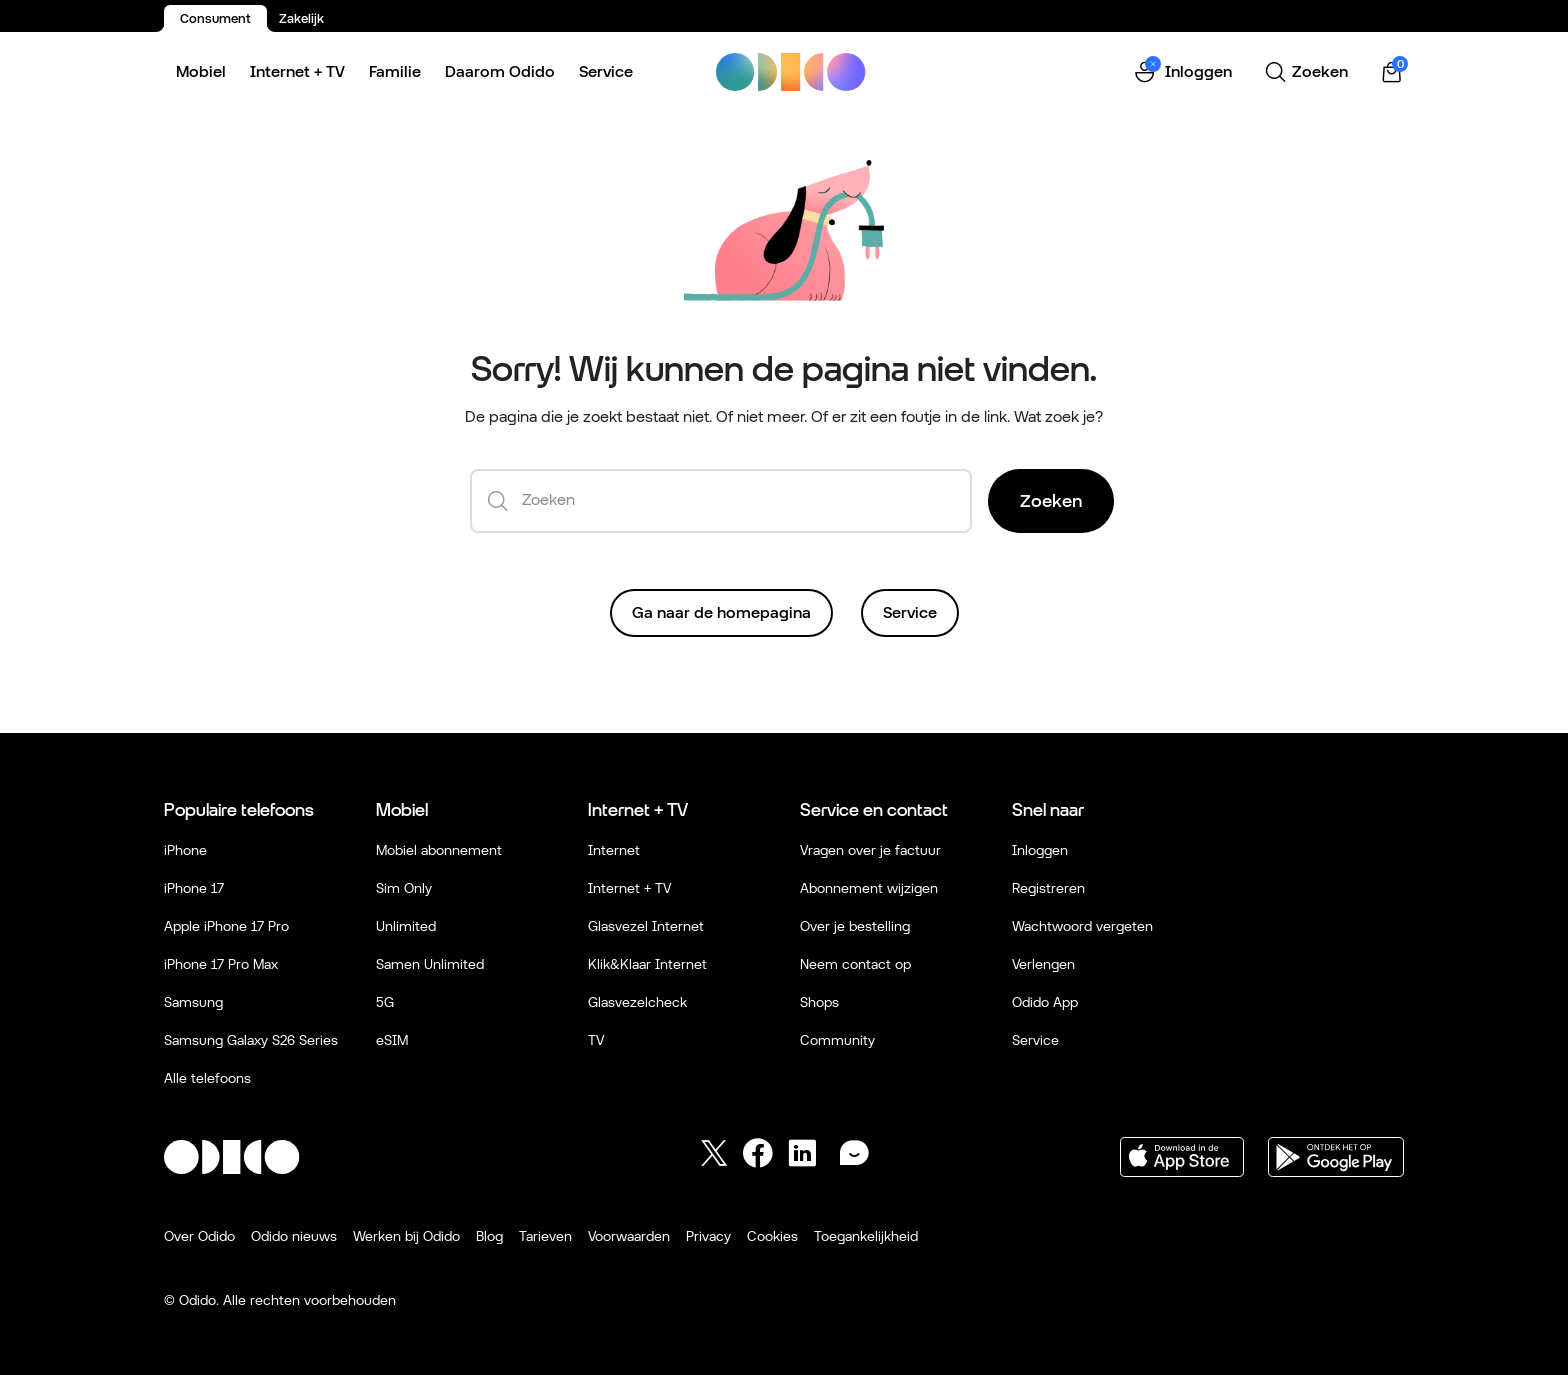  What do you see at coordinates (185, 850) in the screenshot?
I see `iPhone` at bounding box center [185, 850].